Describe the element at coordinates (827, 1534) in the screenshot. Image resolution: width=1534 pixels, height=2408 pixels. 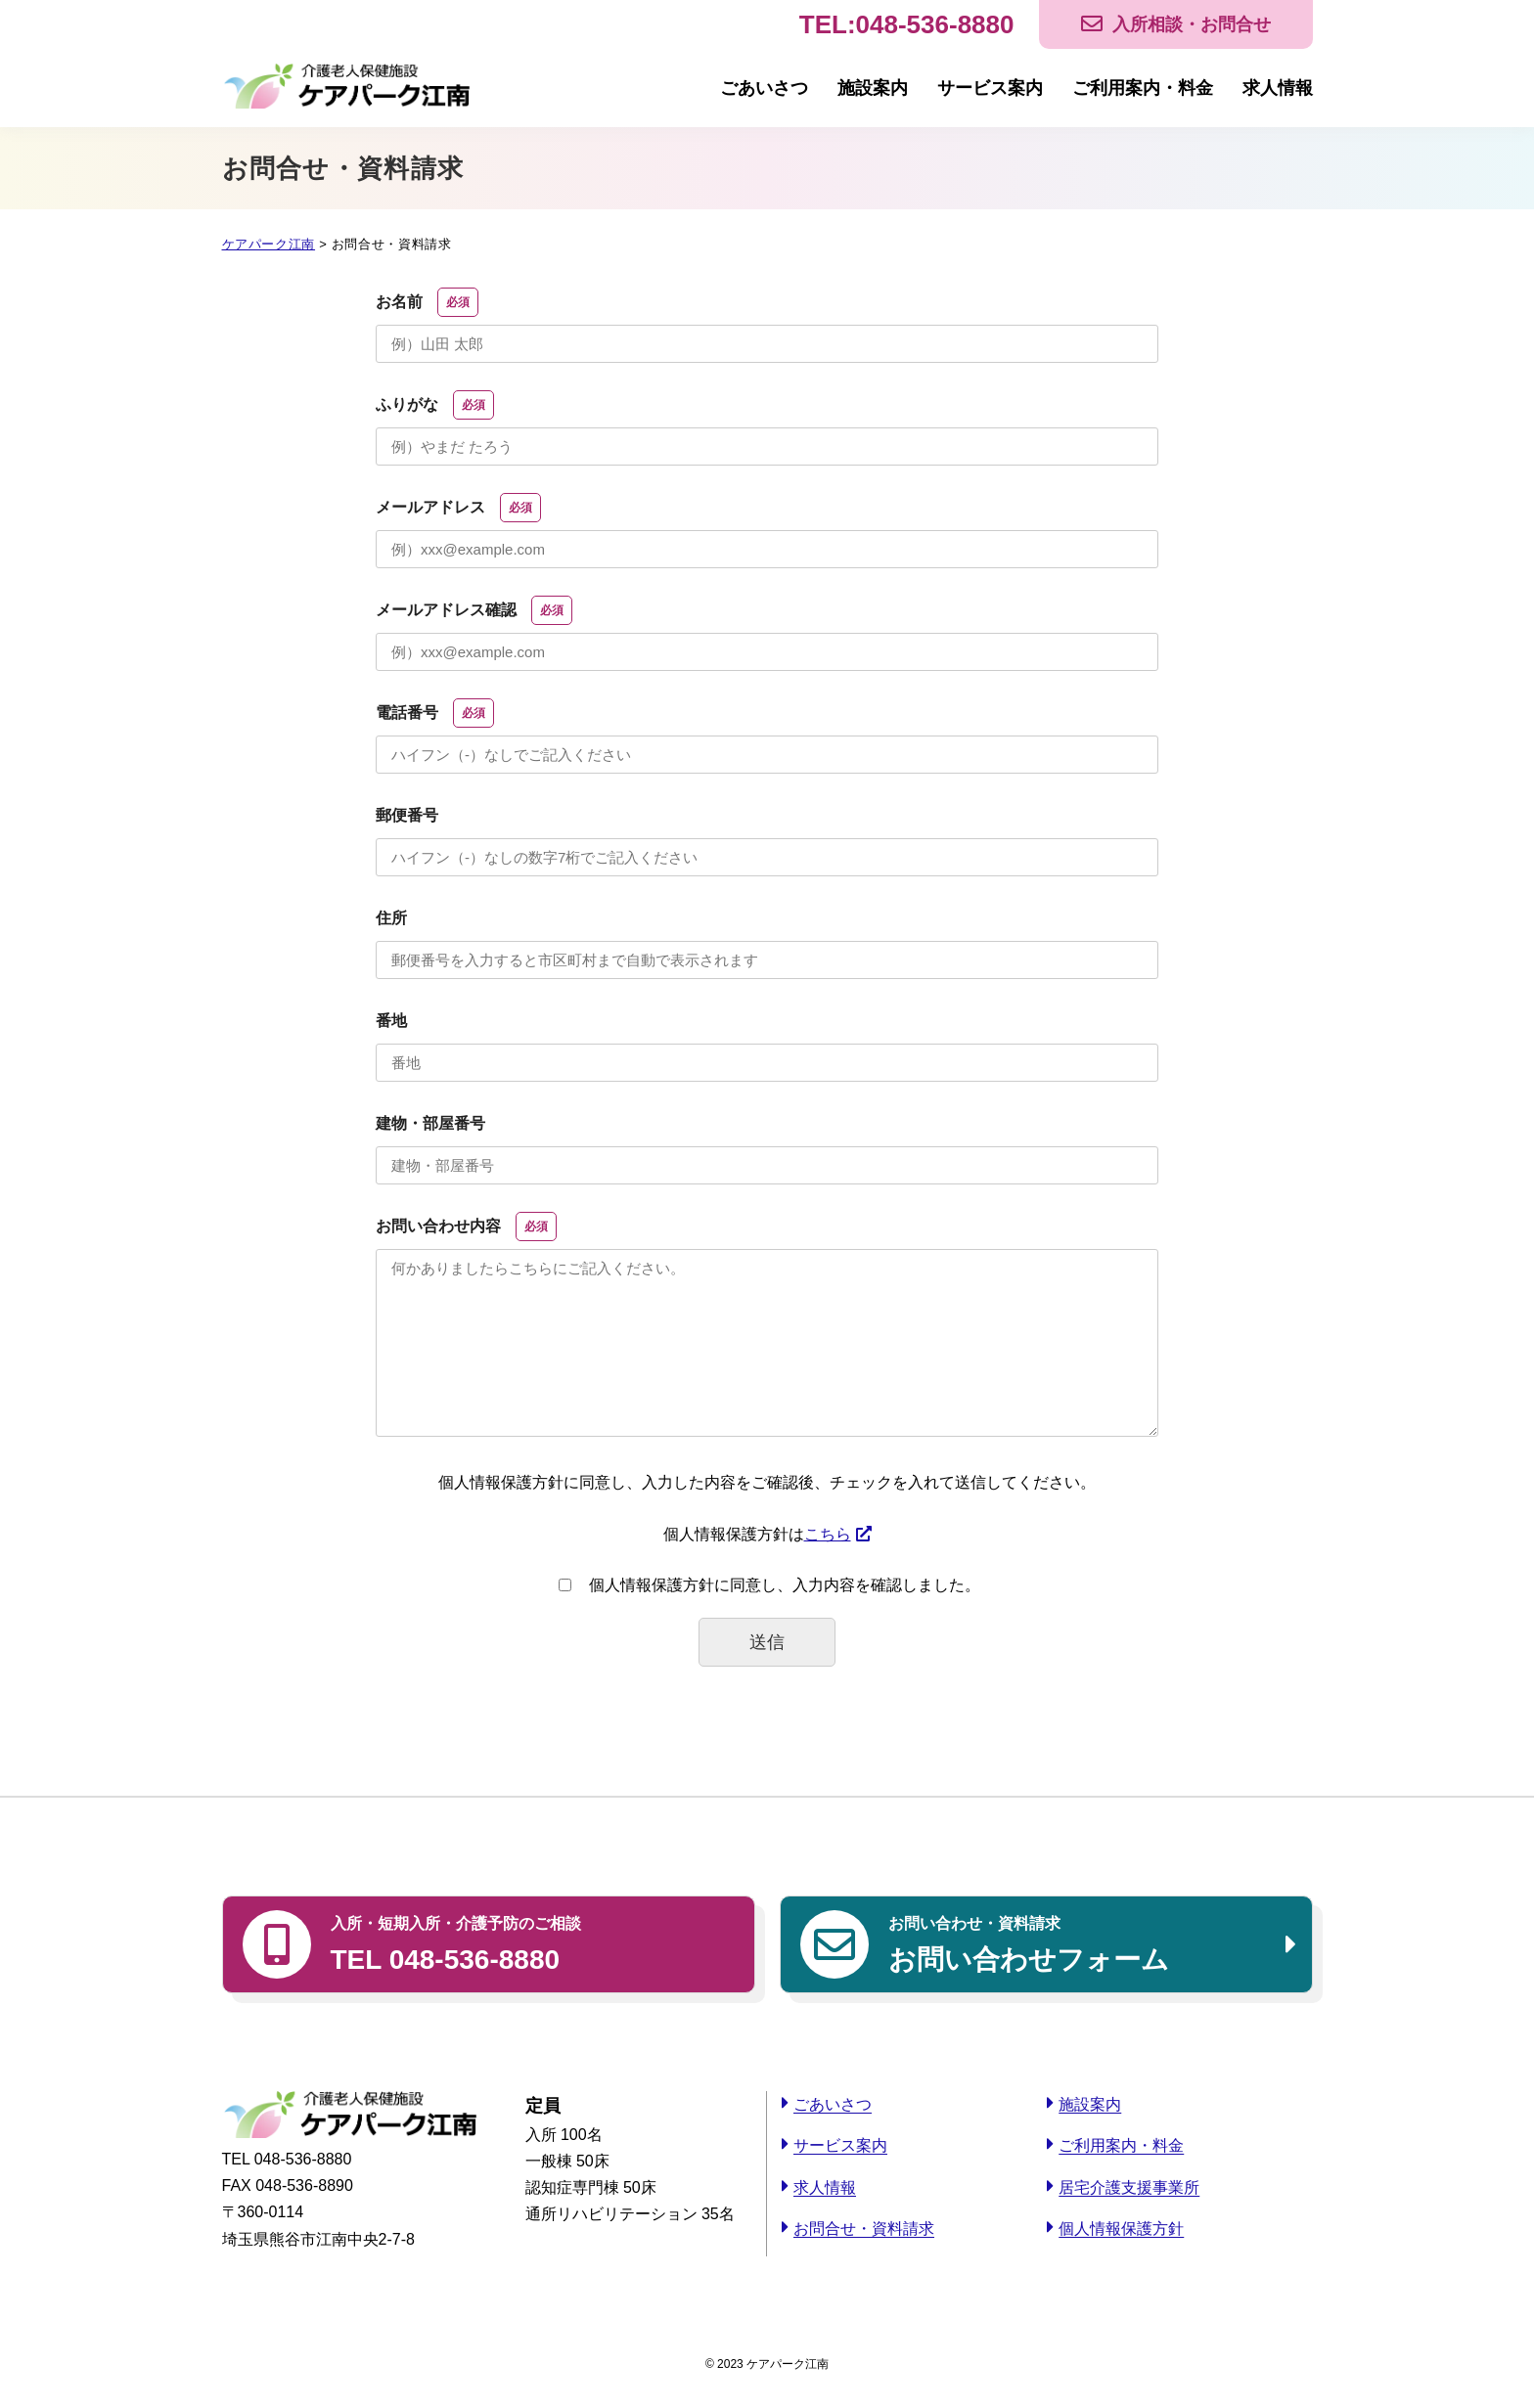
I see `こちら` at that location.